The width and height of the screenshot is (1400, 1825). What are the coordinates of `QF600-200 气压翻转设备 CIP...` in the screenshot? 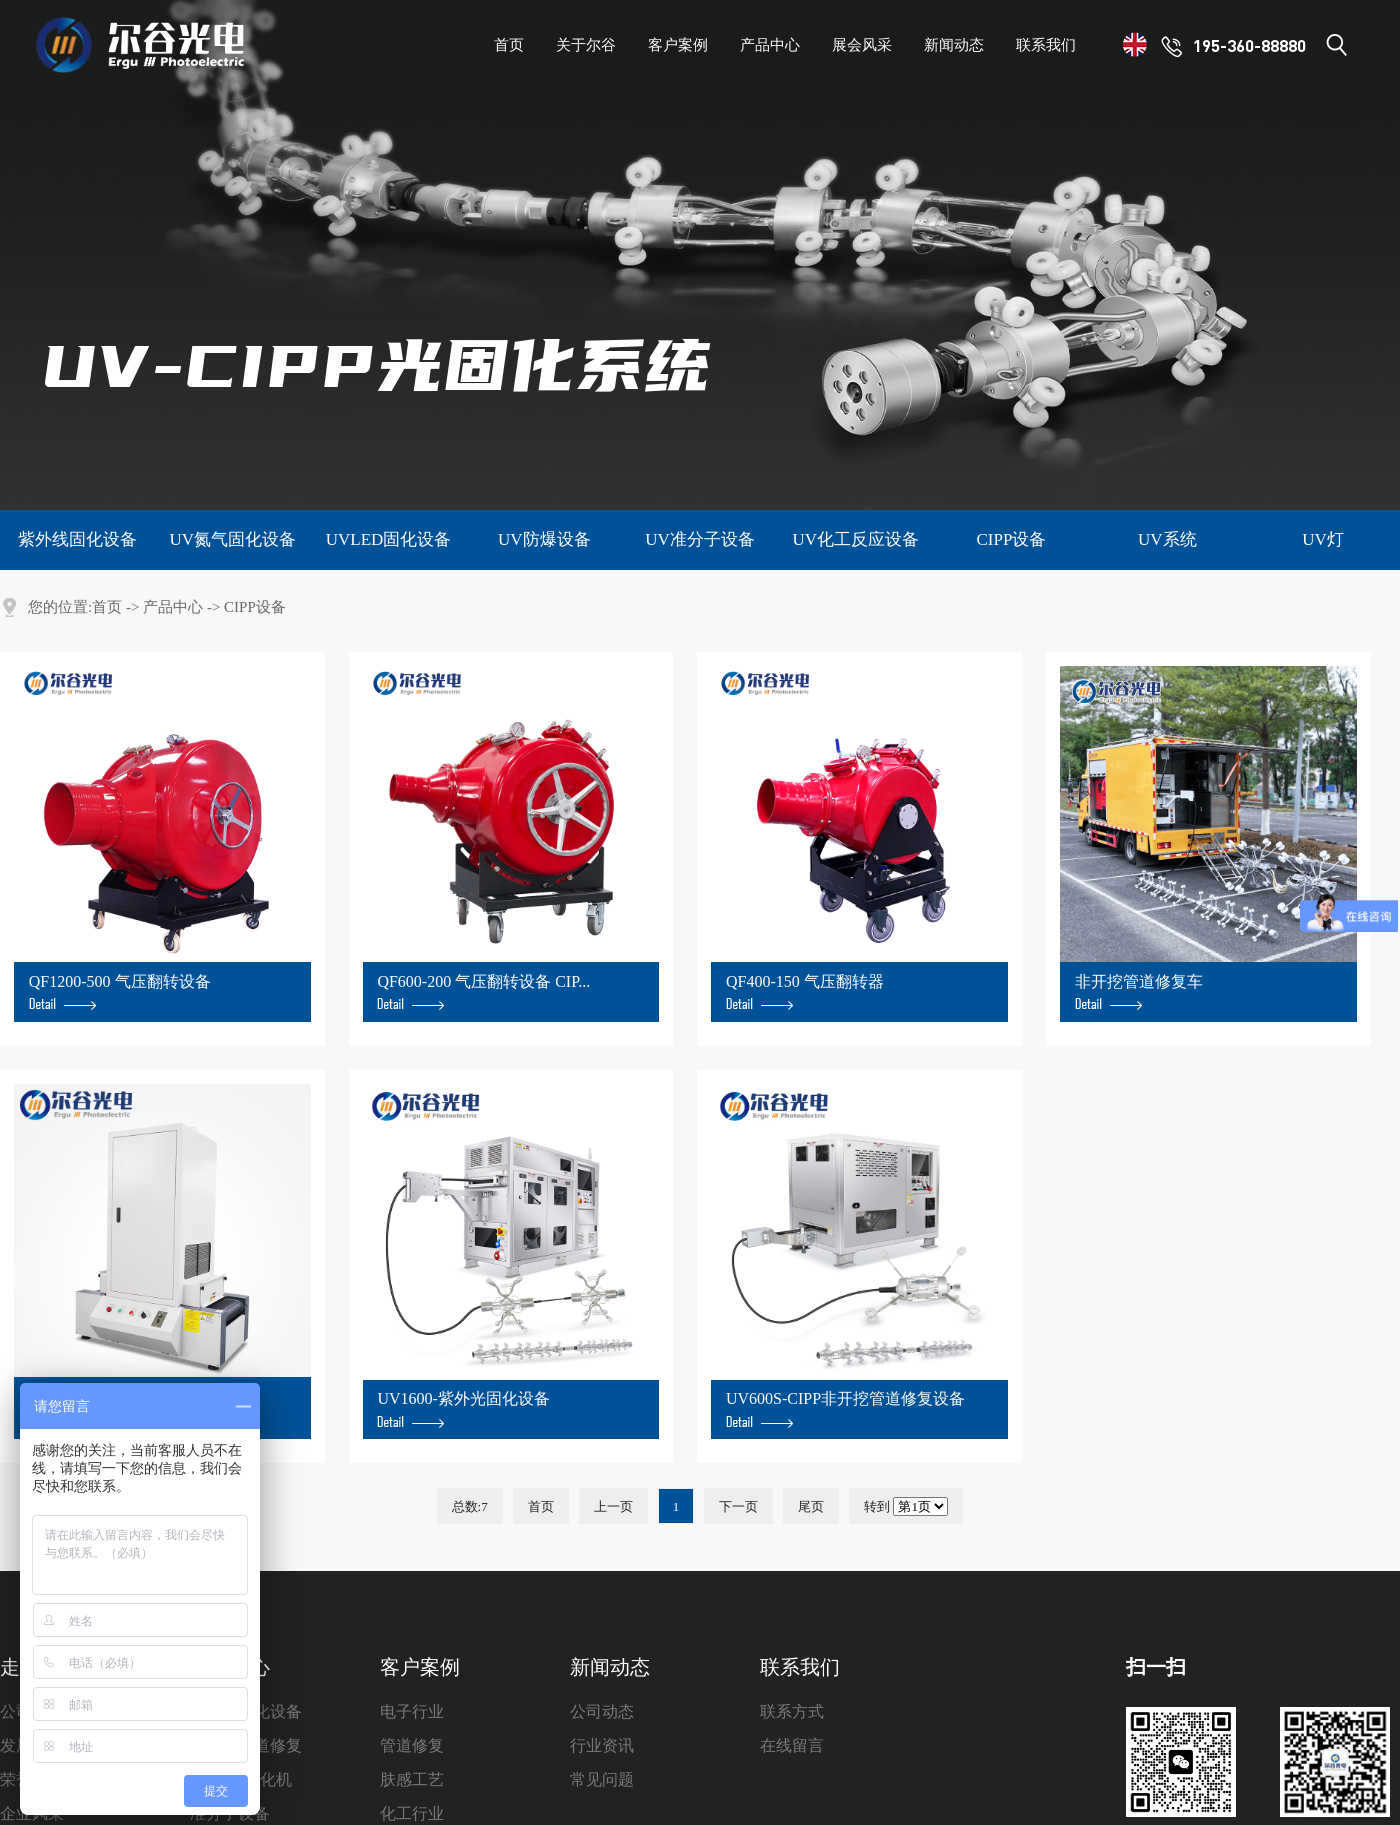 It's located at (483, 991).